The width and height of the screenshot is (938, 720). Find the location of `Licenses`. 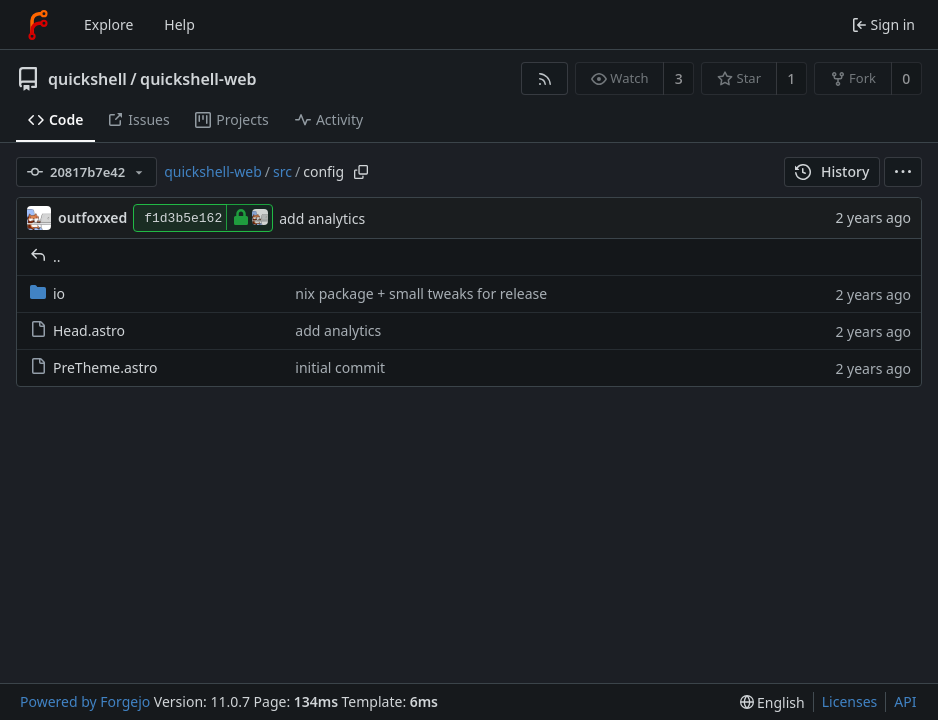

Licenses is located at coordinates (850, 701).